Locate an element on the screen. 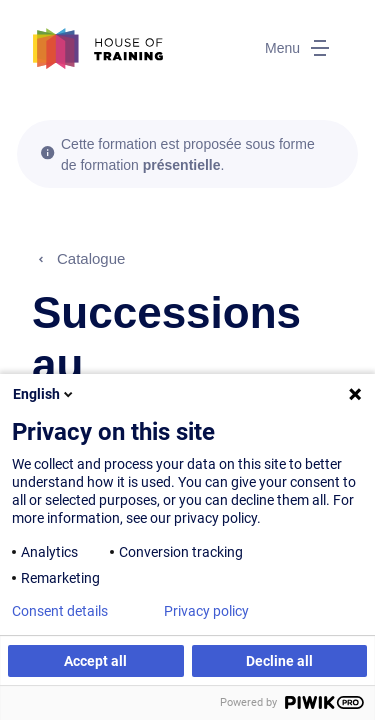 This screenshot has height=720, width=375. Consent details is located at coordinates (60, 611).